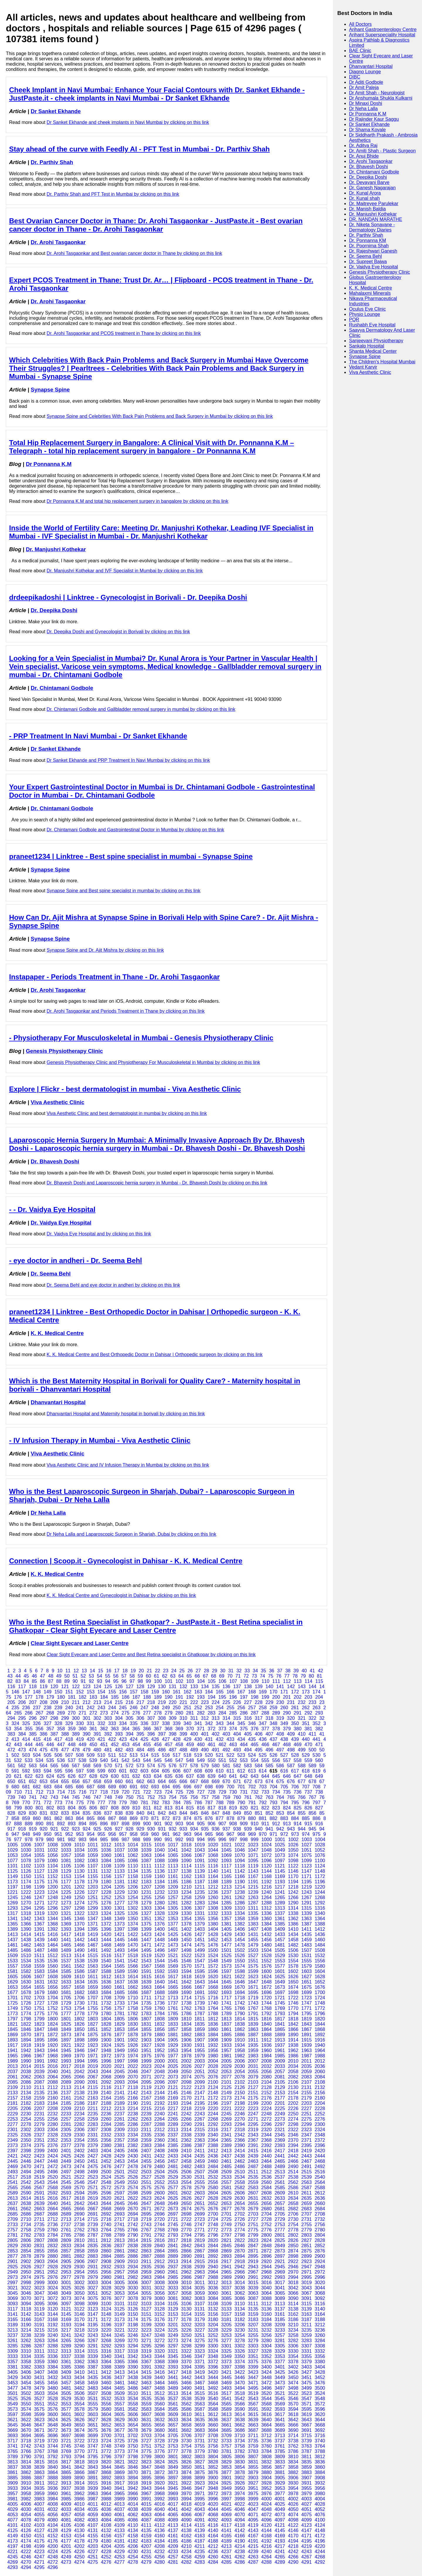 The height and width of the screenshot is (2576, 422). I want to click on 3917, so click(119, 2482).